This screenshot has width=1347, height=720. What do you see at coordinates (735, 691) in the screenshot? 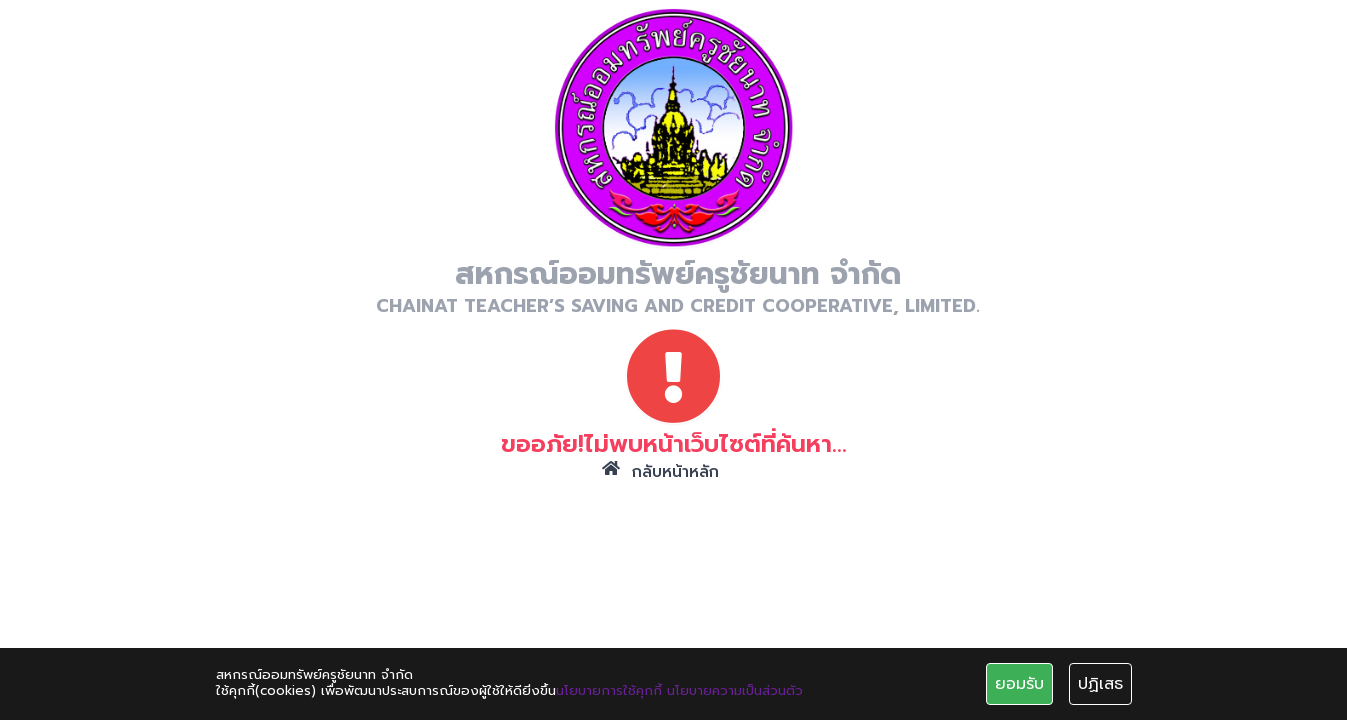
I see `นโยบายความเป็นส่วนตัว` at bounding box center [735, 691].